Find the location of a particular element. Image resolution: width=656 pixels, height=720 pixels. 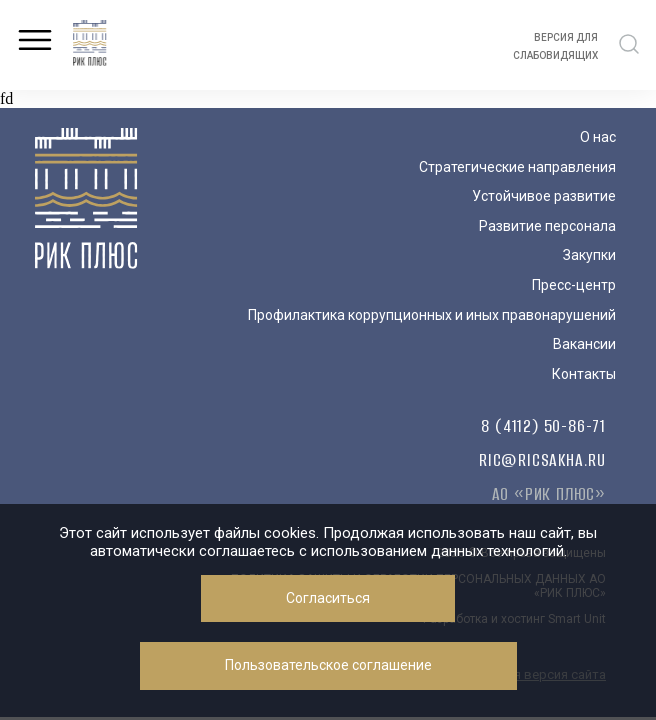

Согласиться is located at coordinates (328, 598).